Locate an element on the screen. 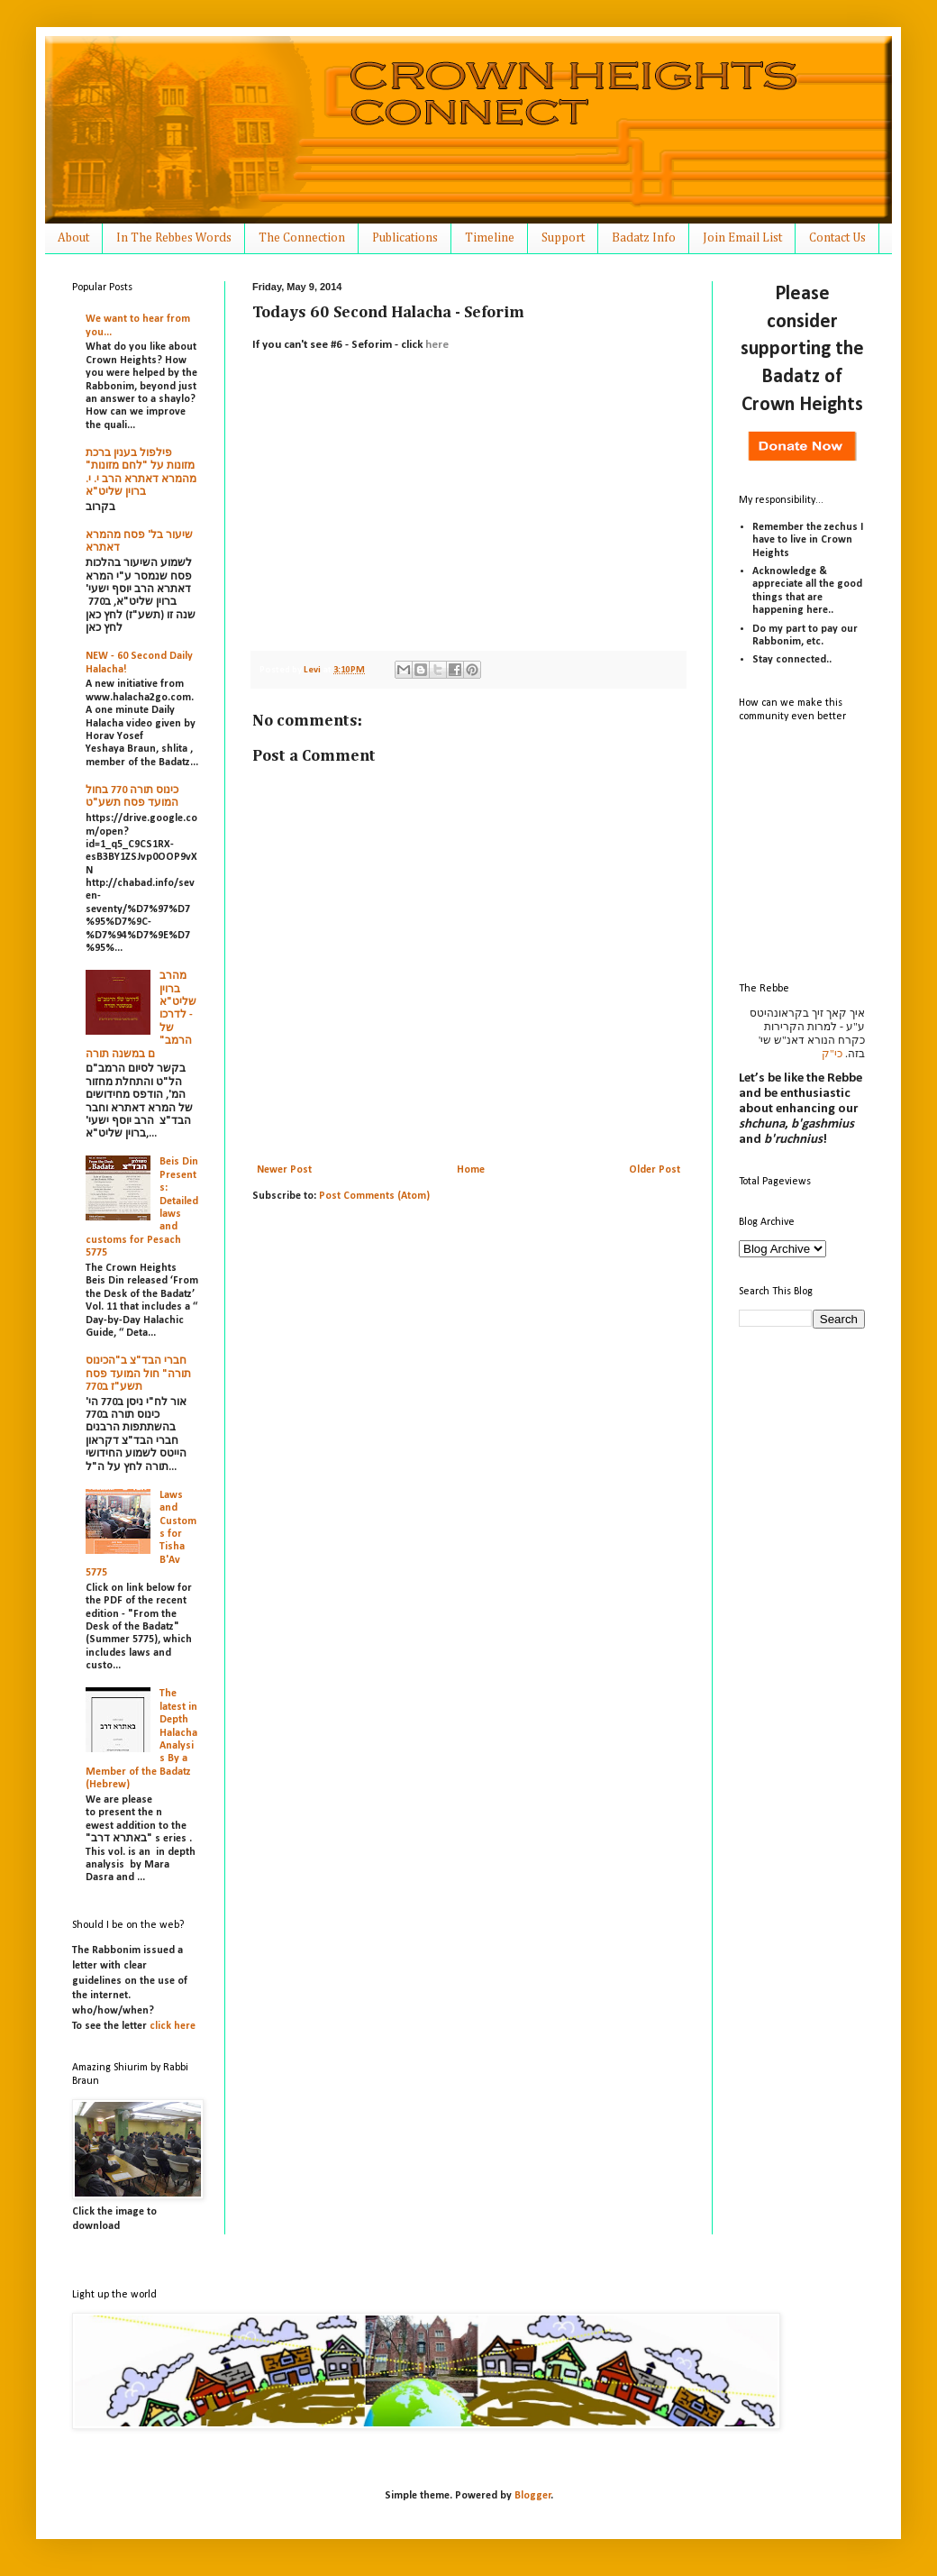 This screenshot has width=937, height=2576. Support is located at coordinates (563, 238).